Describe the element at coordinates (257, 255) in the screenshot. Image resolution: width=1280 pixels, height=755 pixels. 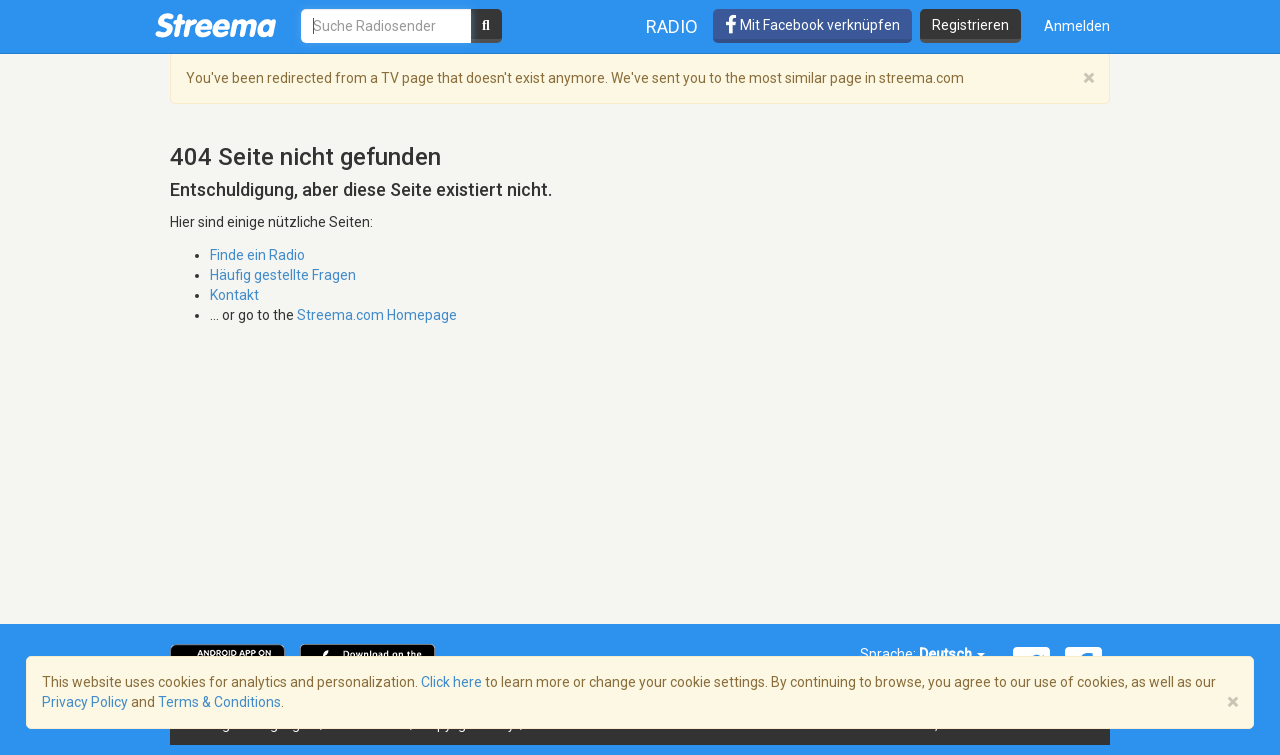
I see `Finde ein Radio` at that location.